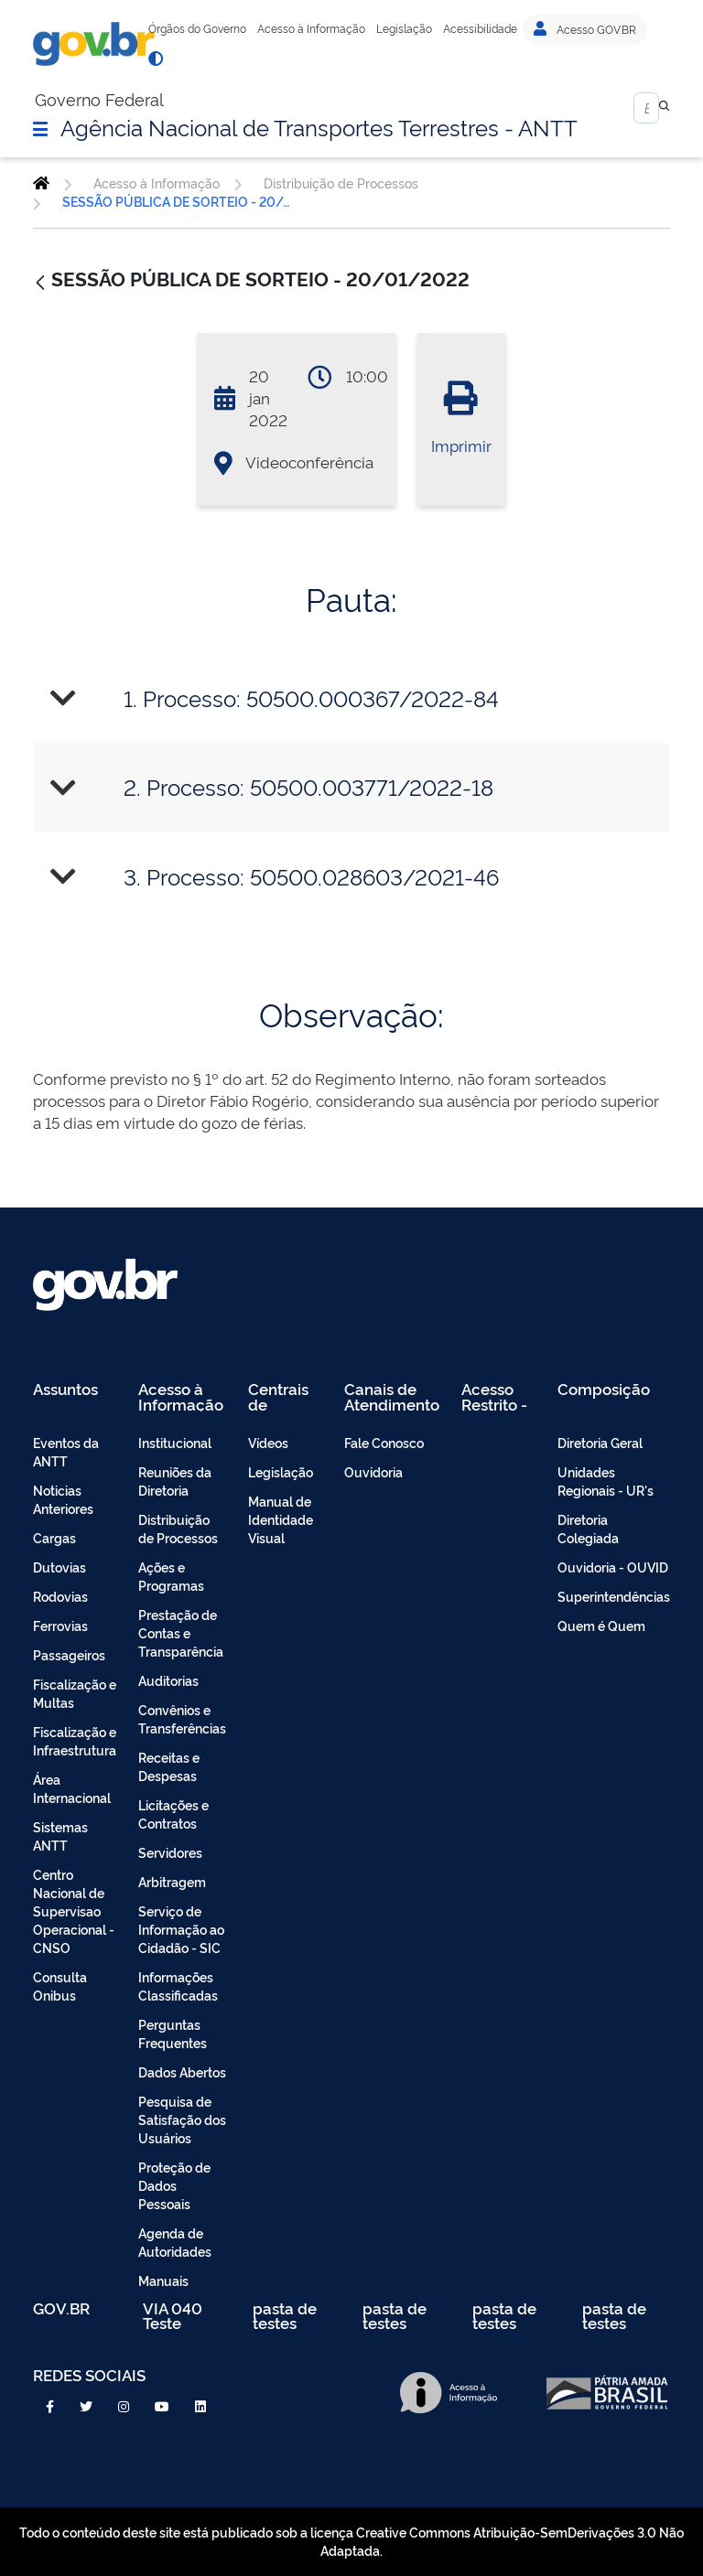 The height and width of the screenshot is (2576, 703). What do you see at coordinates (73, 1910) in the screenshot?
I see `Centro Nacional de Supervisao Operacional - CNSO [menuitem]` at bounding box center [73, 1910].